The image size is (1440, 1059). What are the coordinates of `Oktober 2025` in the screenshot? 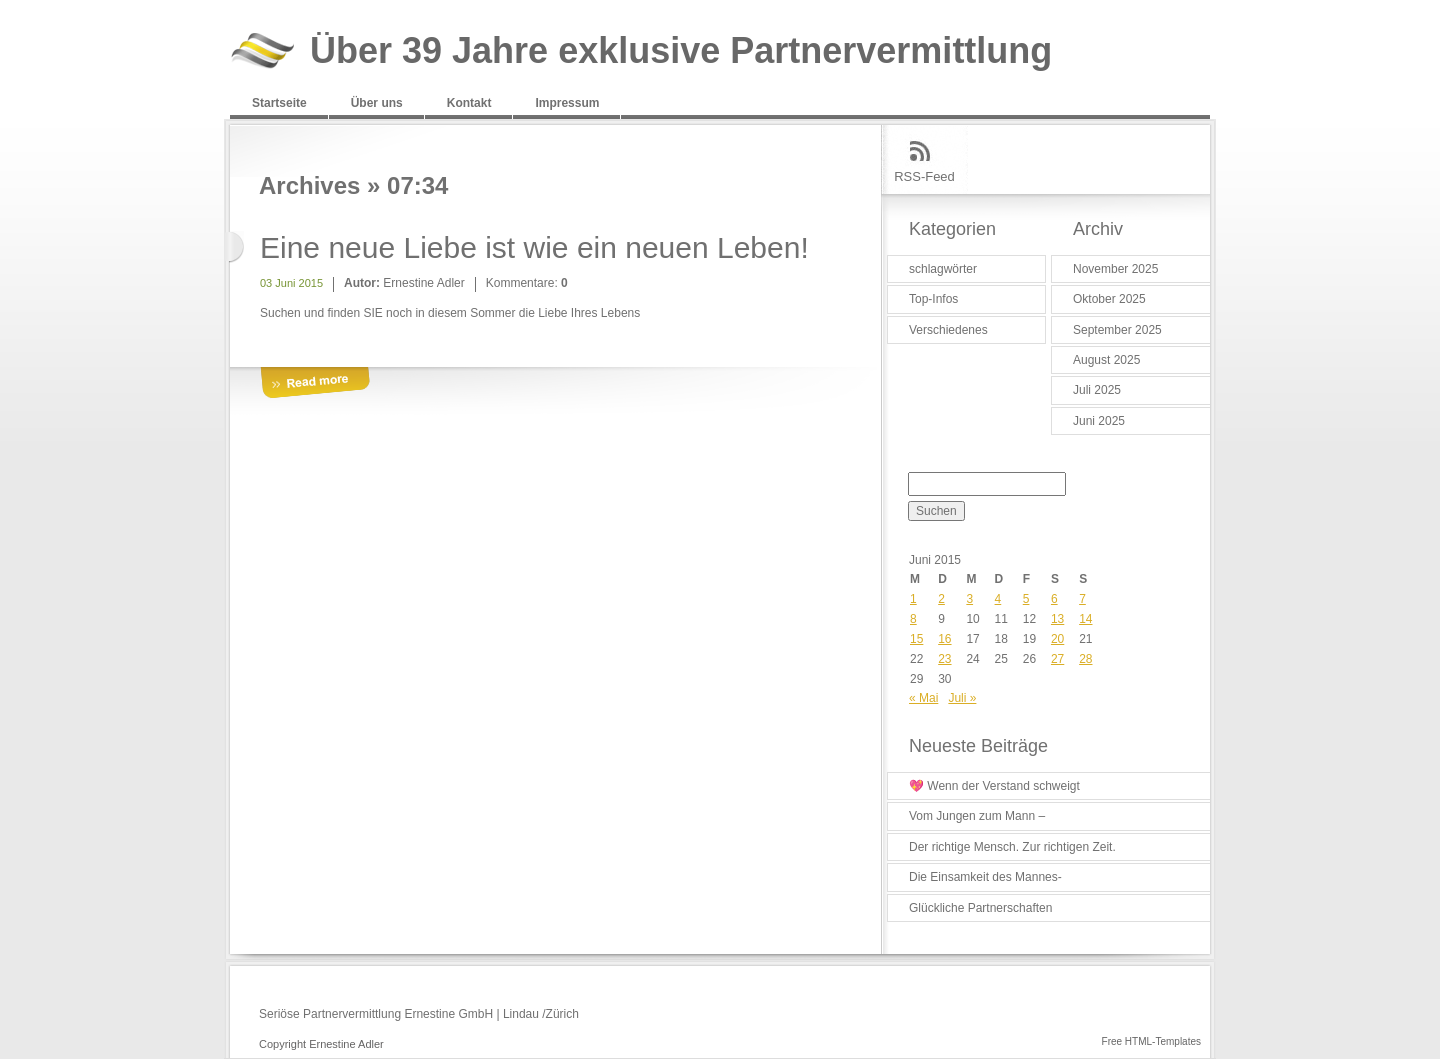 It's located at (1109, 299).